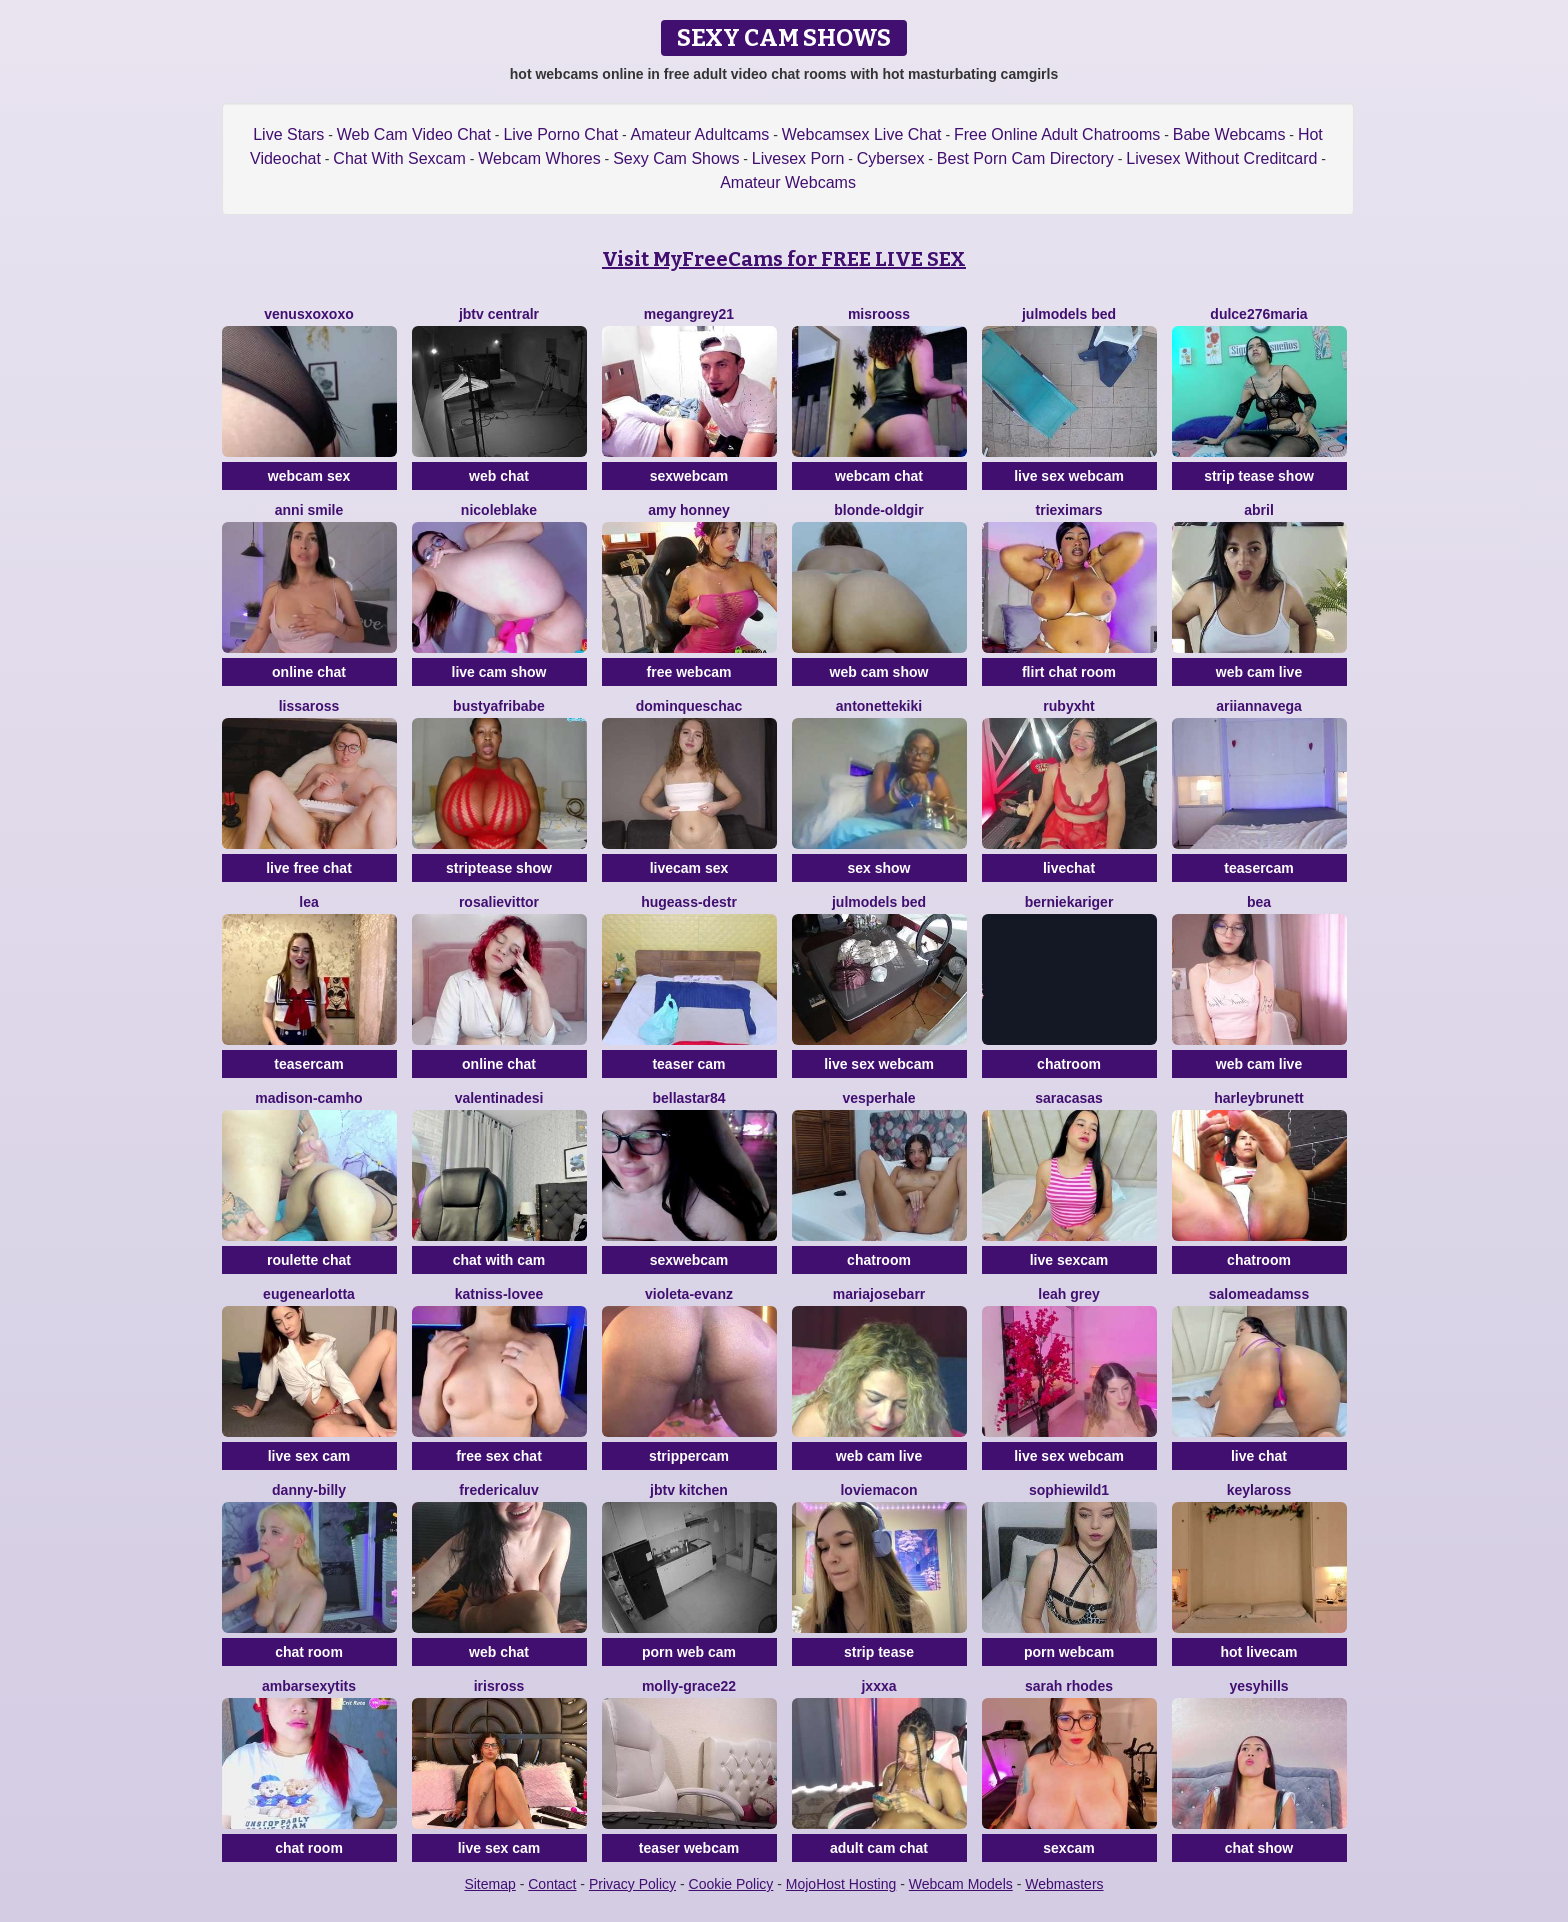 This screenshot has width=1568, height=1922. I want to click on Bea, so click(1259, 902).